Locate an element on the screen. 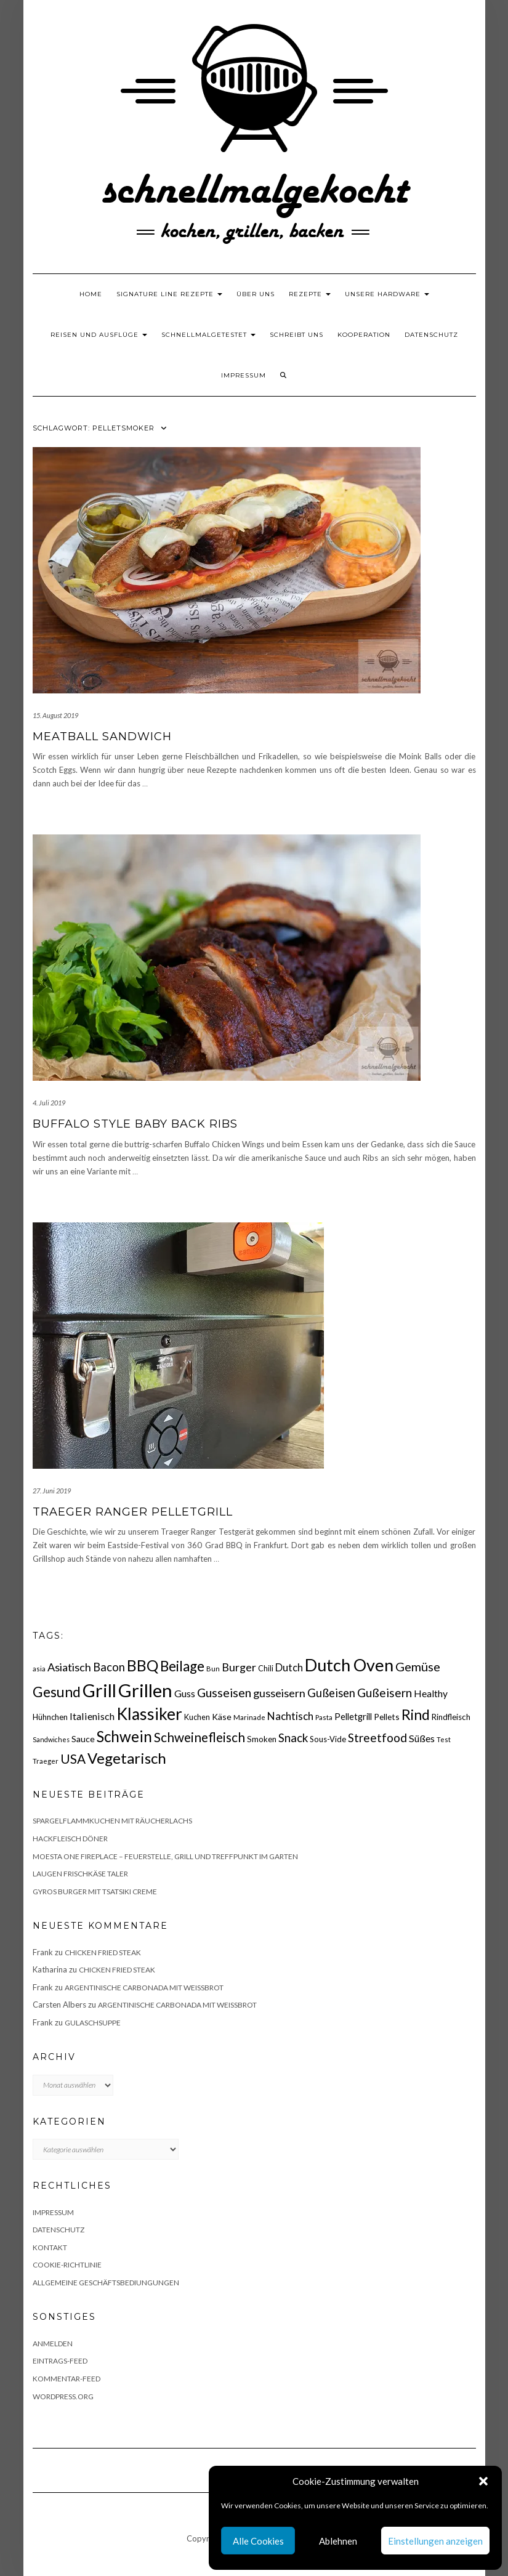 Image resolution: width=508 pixels, height=2576 pixels. gusseisern [gusseisern (36 Einträge)] is located at coordinates (279, 1693).